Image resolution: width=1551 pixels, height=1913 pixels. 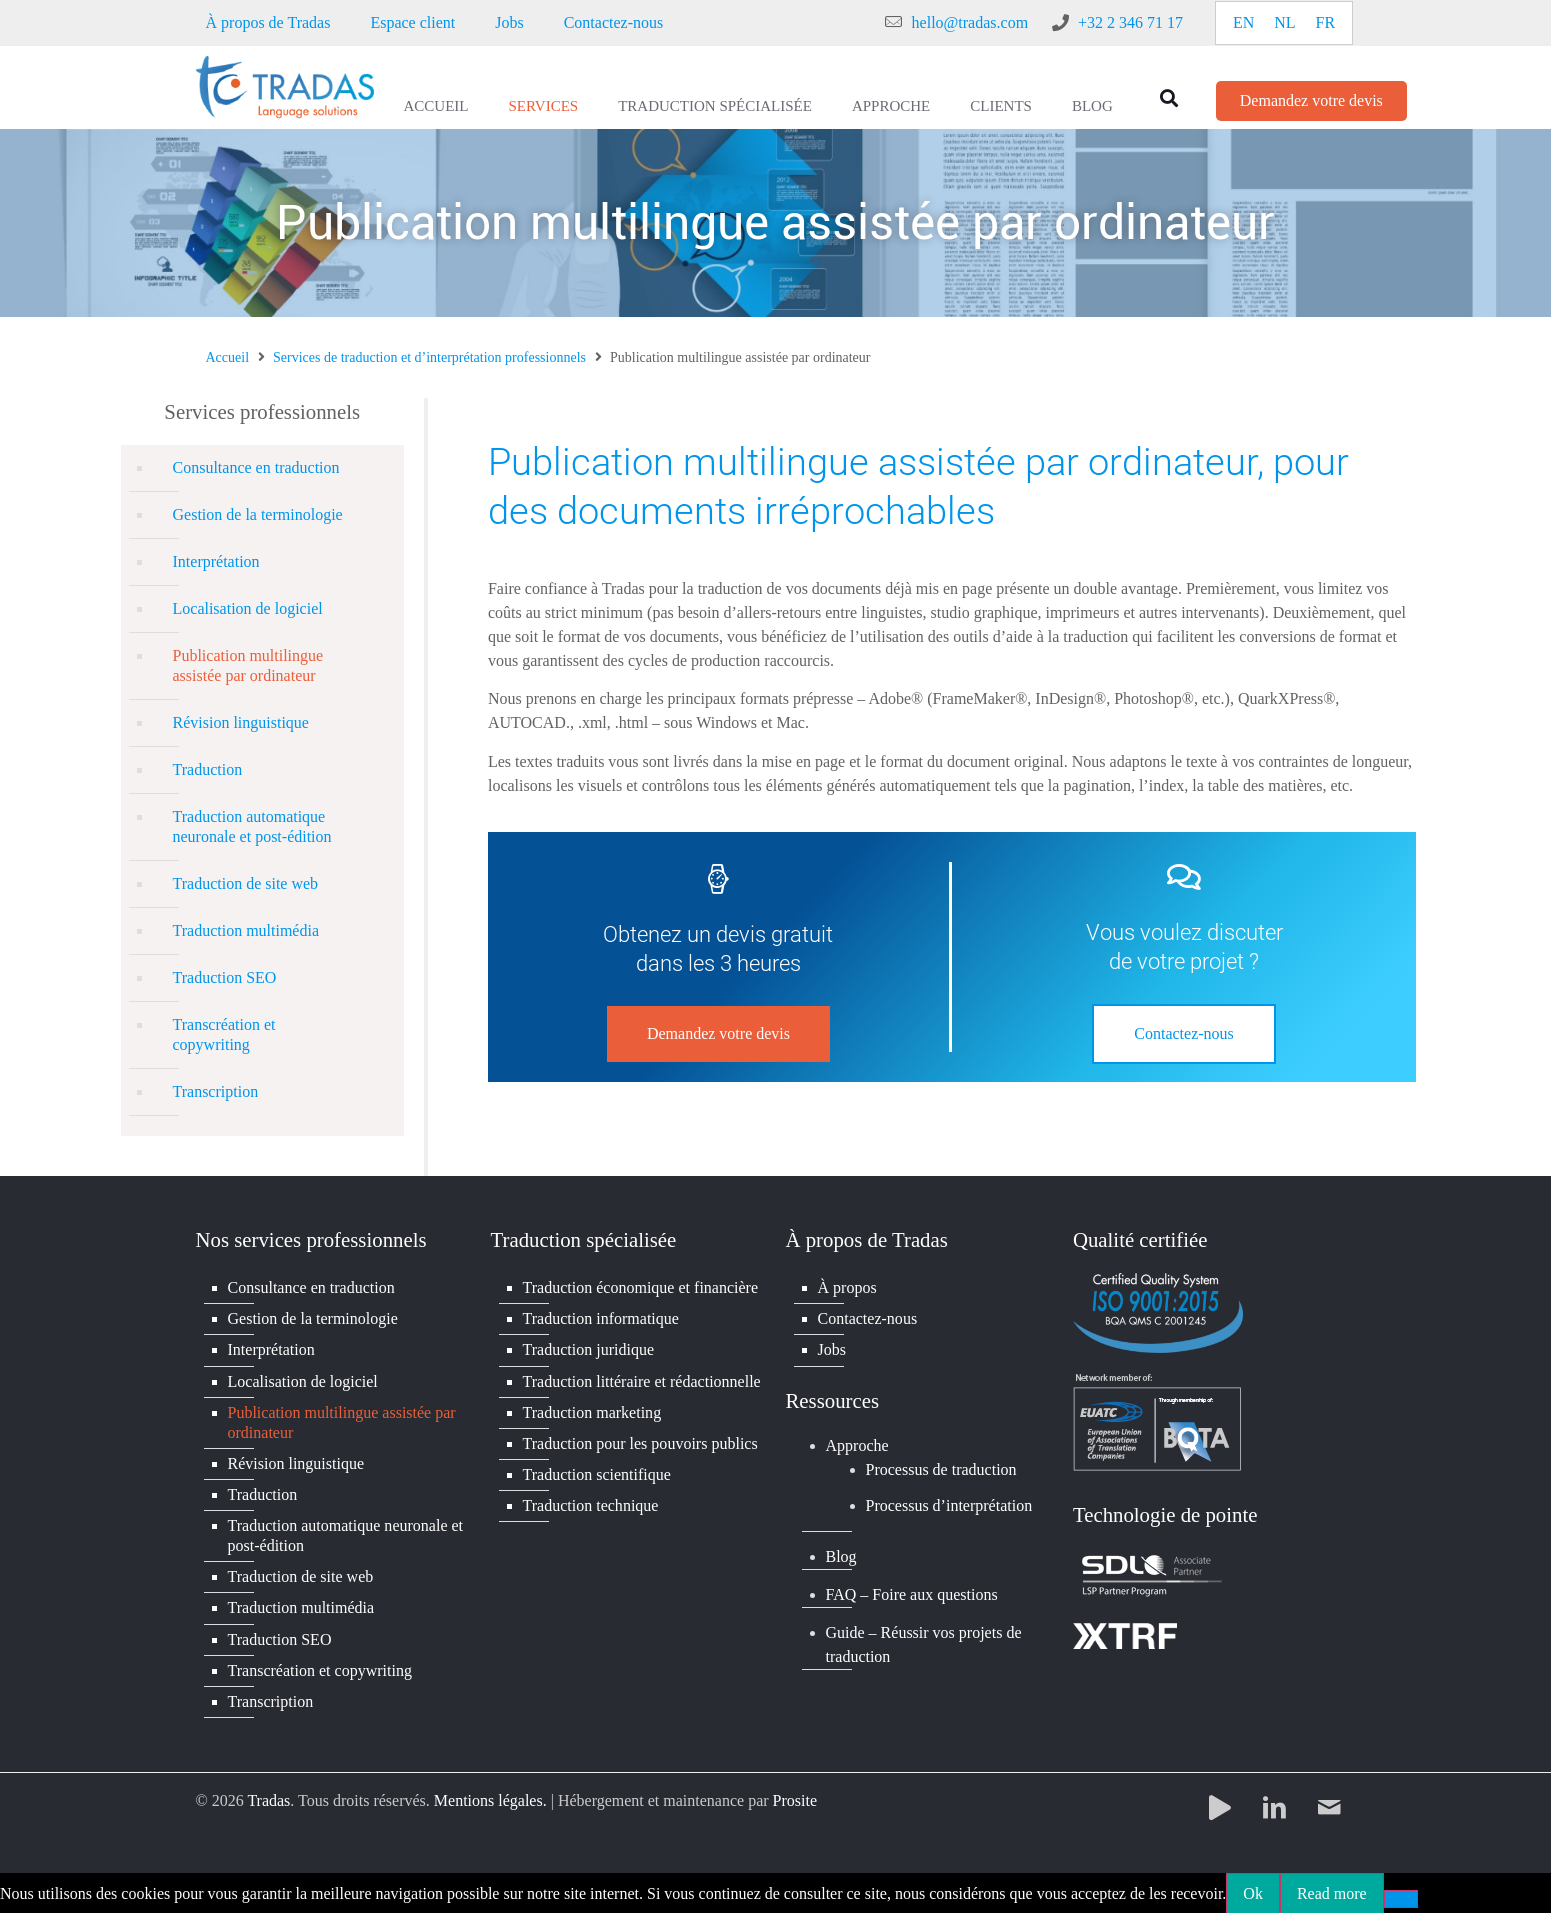 What do you see at coordinates (949, 1505) in the screenshot?
I see `Processus d’interprétation` at bounding box center [949, 1505].